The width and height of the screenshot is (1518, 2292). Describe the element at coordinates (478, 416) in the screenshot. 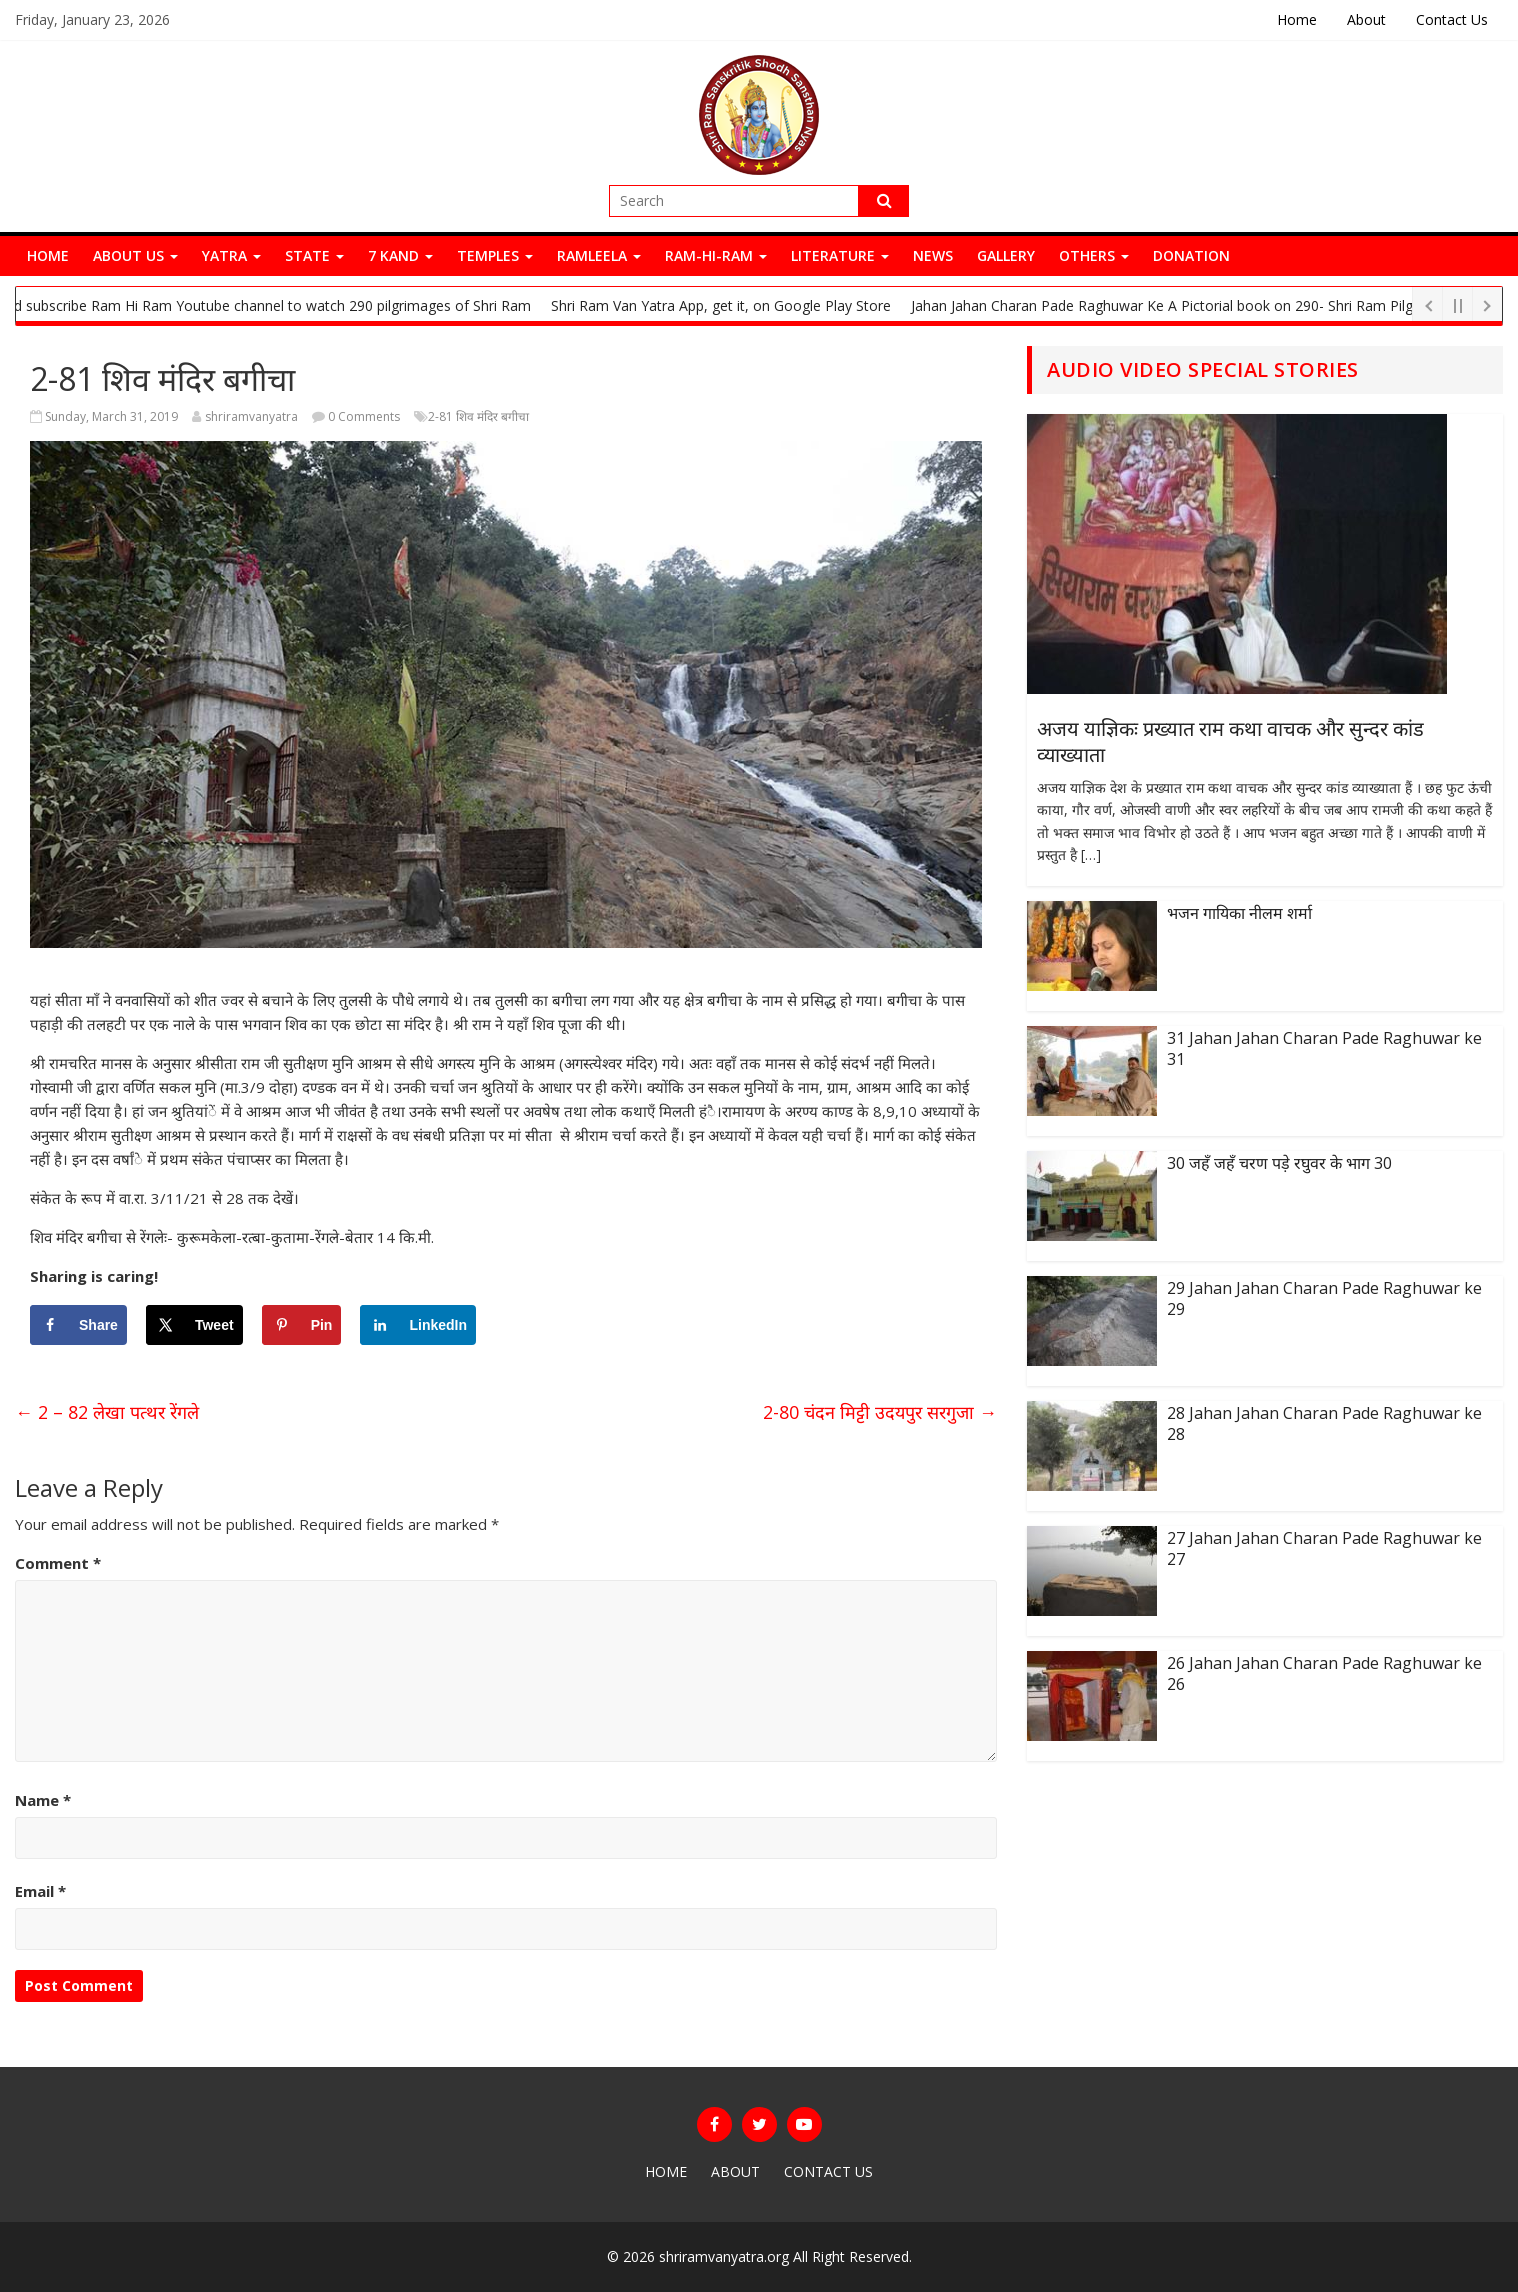

I see `2-81 शिव मंदिर बगीचा` at that location.